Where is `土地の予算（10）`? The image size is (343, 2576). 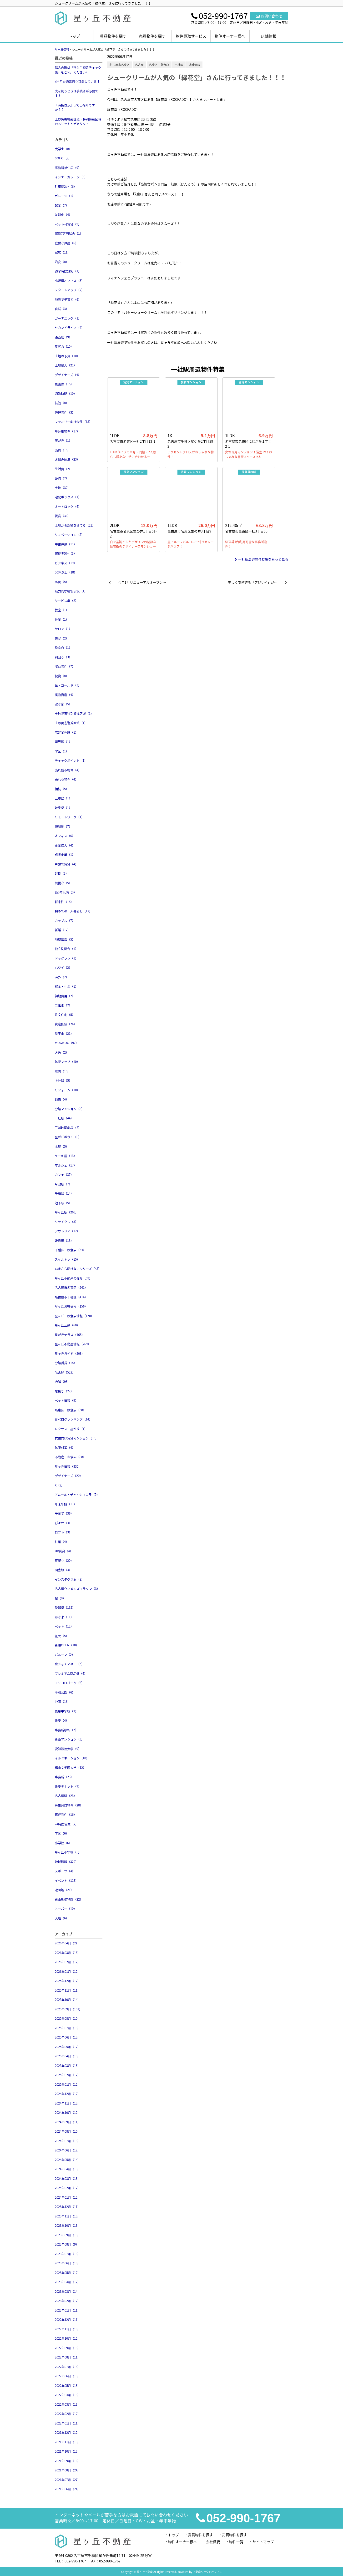 土地の予算（10） is located at coordinates (67, 356).